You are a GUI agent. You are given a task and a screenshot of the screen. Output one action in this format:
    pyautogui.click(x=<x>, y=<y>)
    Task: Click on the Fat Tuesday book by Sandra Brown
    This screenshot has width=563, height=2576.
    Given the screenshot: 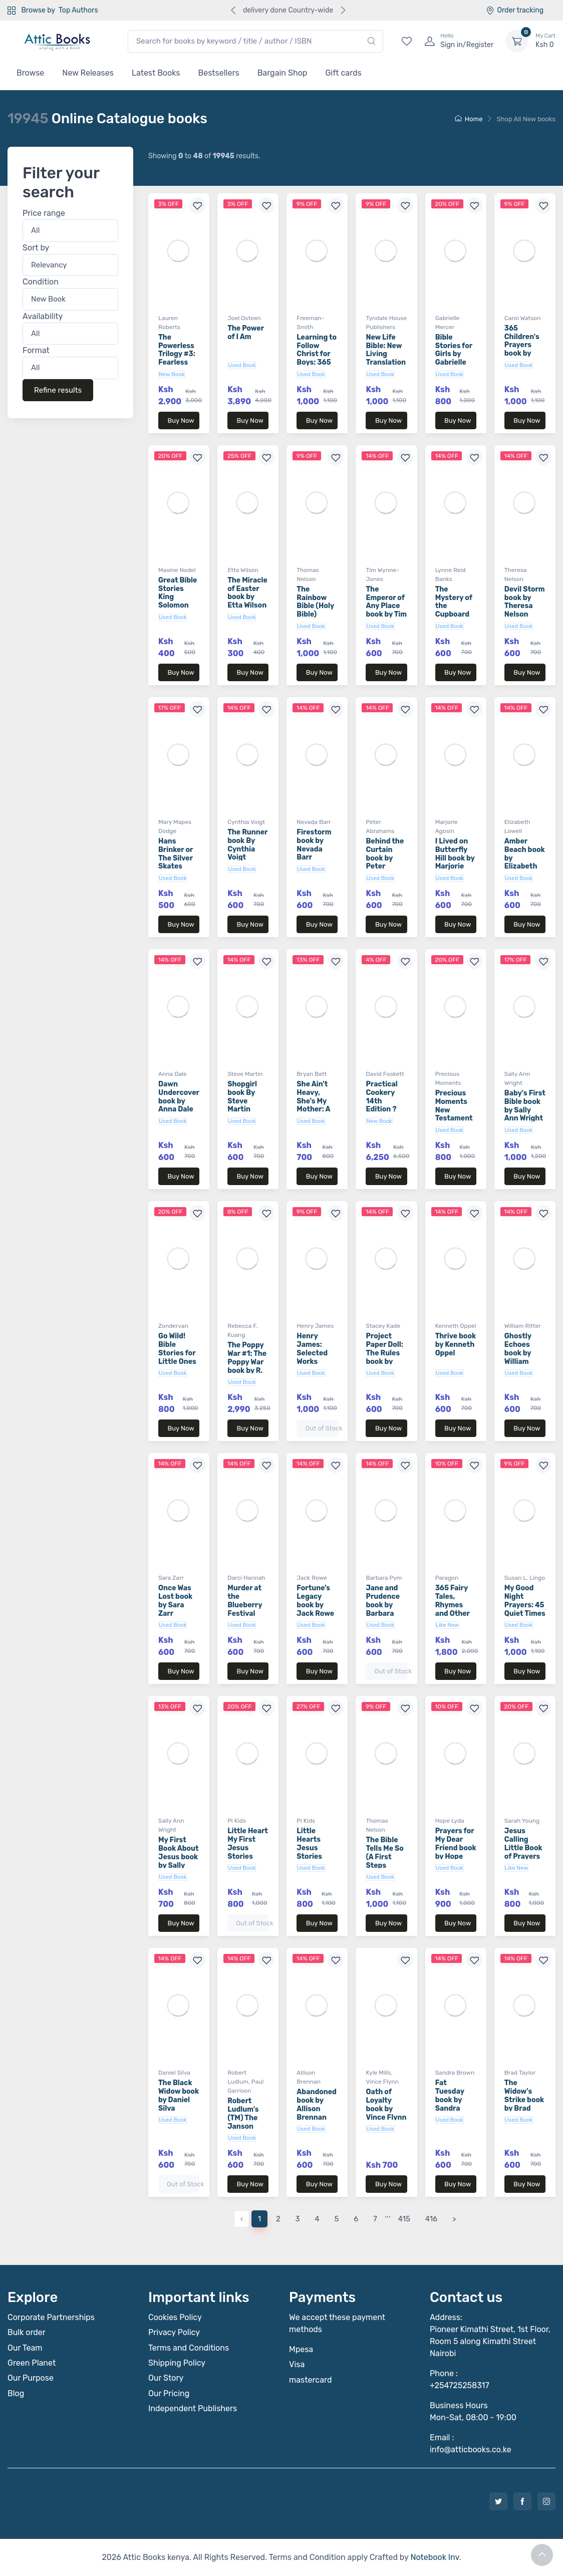 What is the action you would take?
    pyautogui.click(x=449, y=2100)
    